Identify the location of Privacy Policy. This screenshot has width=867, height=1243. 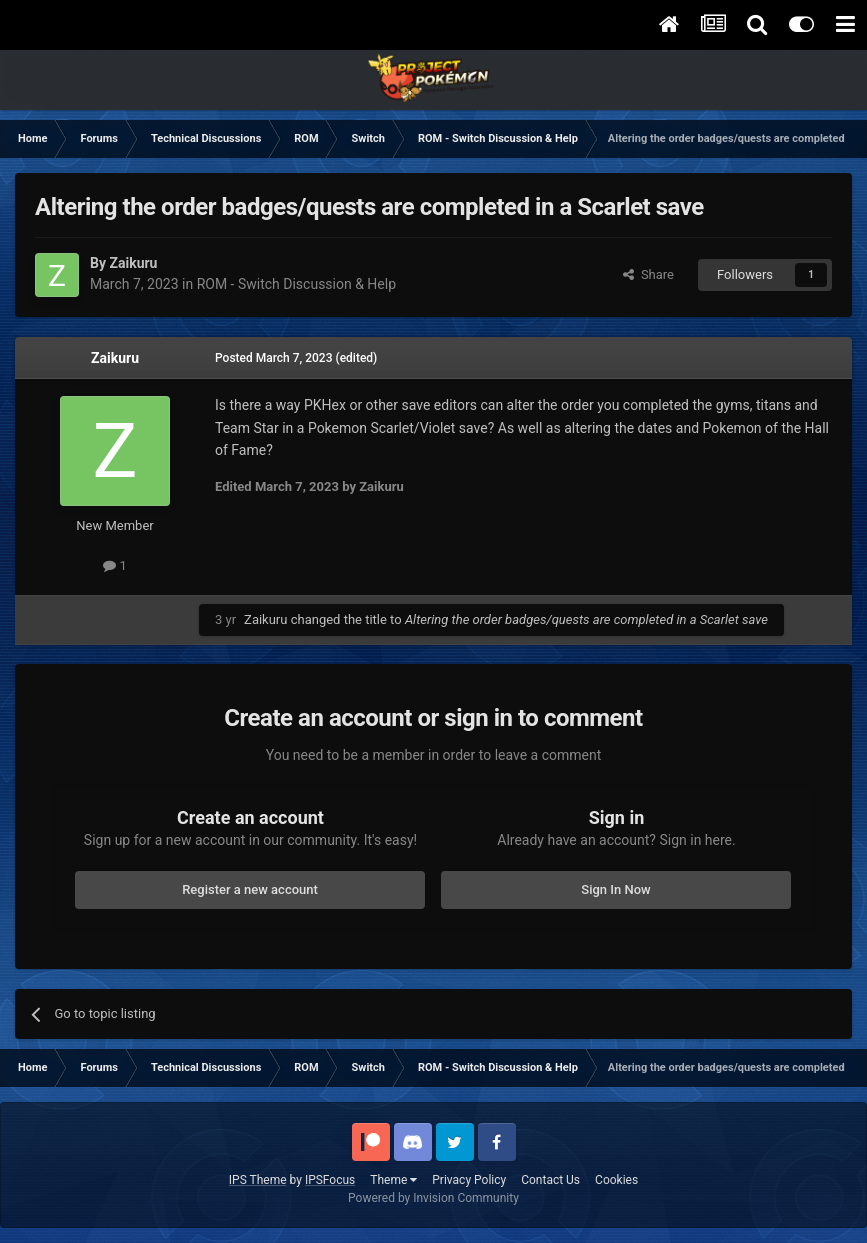
(469, 1180).